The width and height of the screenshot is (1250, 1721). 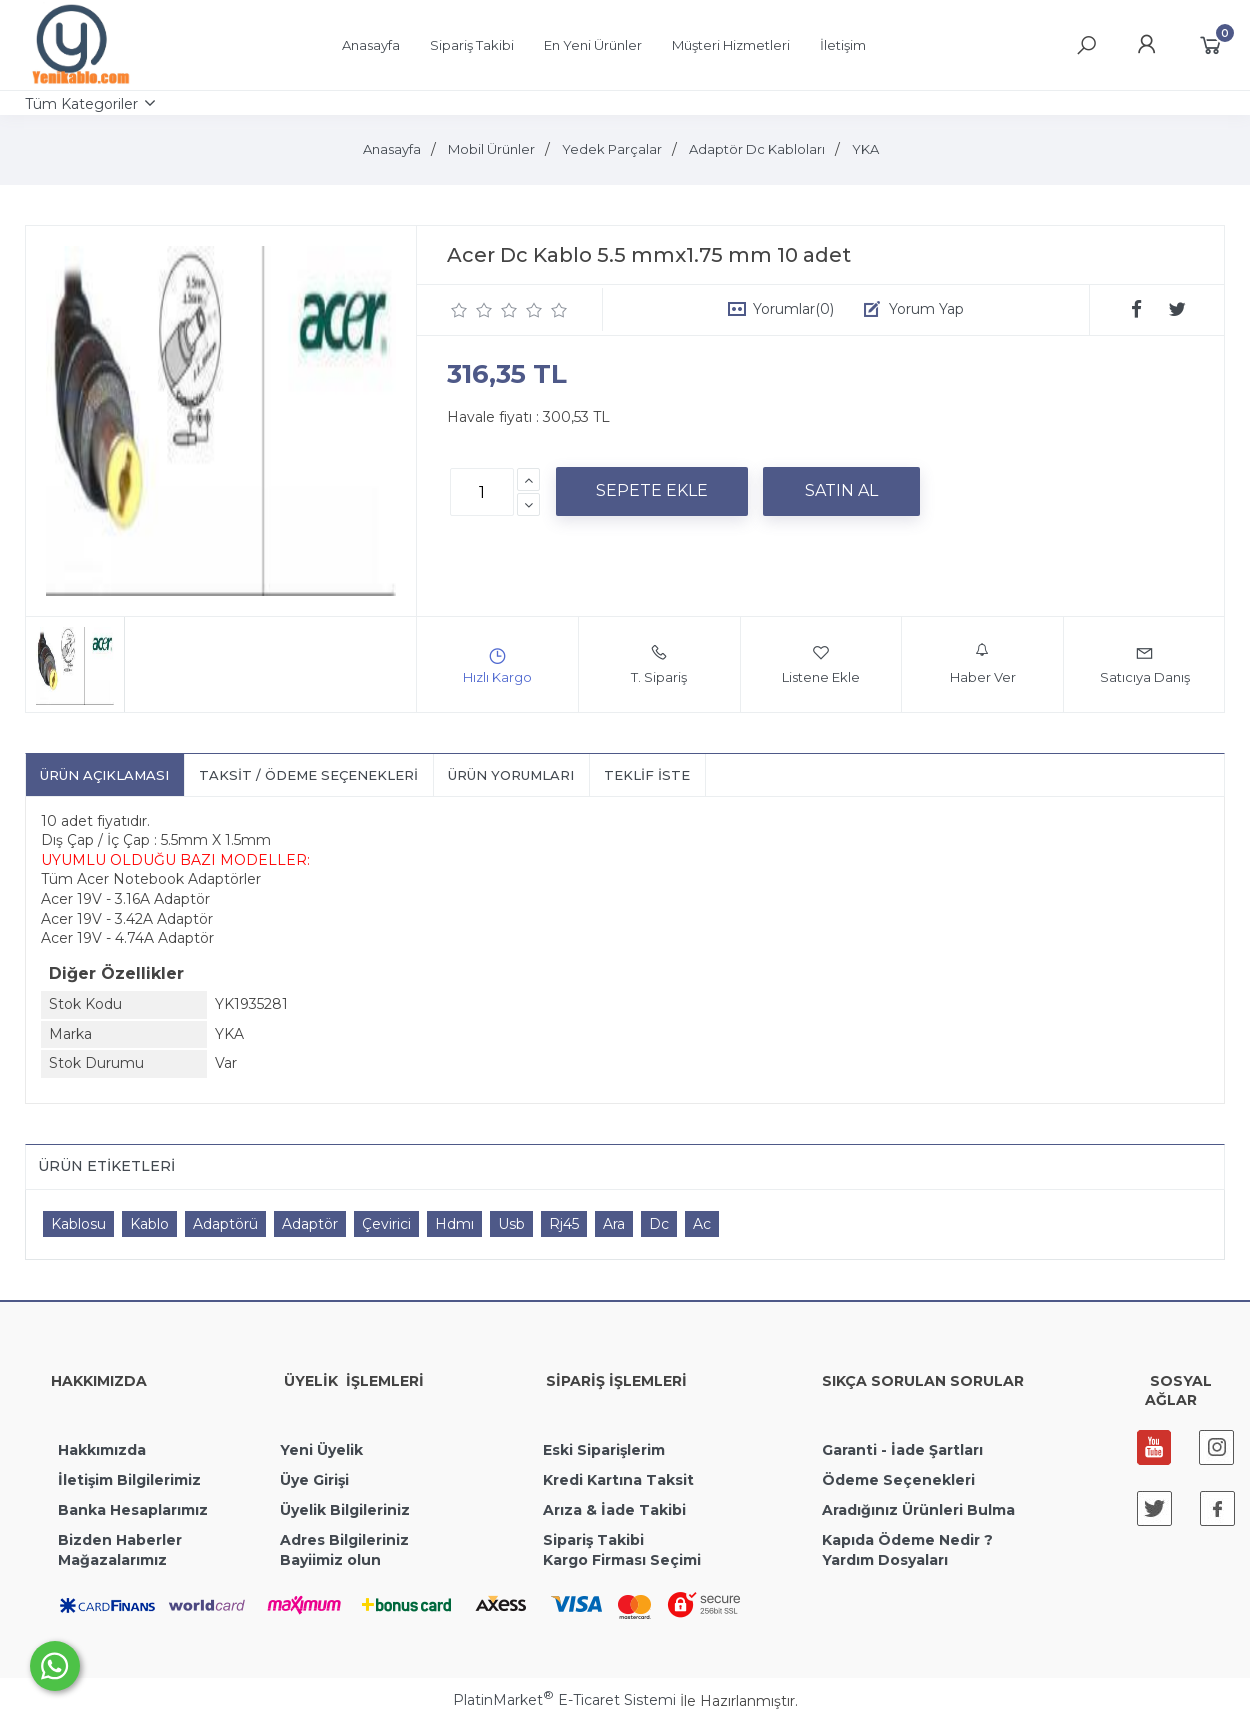 What do you see at coordinates (133, 1510) in the screenshot?
I see `Banka Hesaplarımız` at bounding box center [133, 1510].